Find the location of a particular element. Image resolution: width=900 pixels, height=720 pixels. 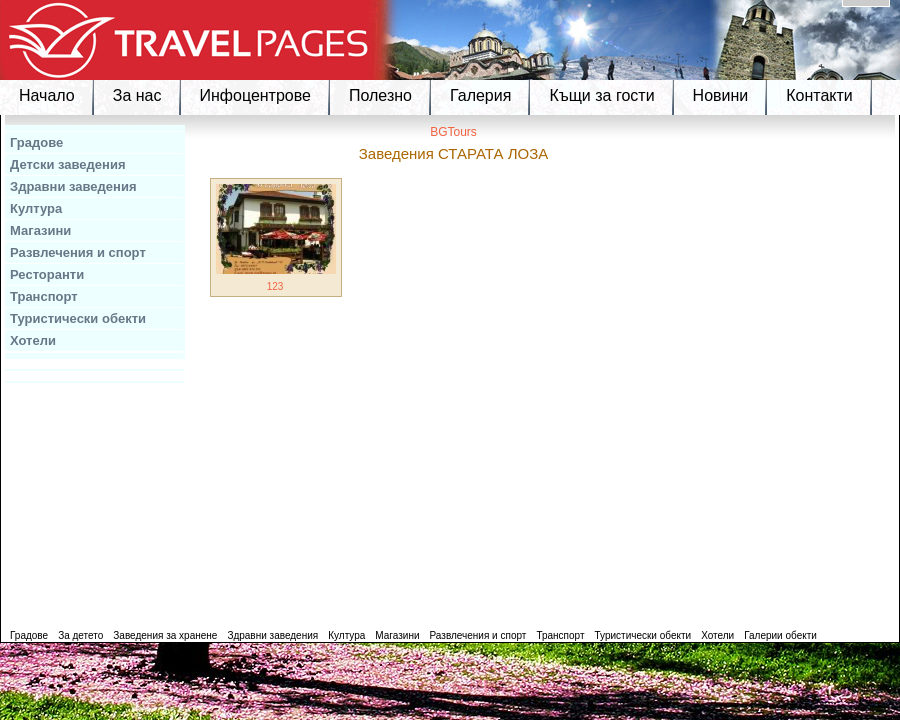

Заведения за хранене is located at coordinates (165, 635).